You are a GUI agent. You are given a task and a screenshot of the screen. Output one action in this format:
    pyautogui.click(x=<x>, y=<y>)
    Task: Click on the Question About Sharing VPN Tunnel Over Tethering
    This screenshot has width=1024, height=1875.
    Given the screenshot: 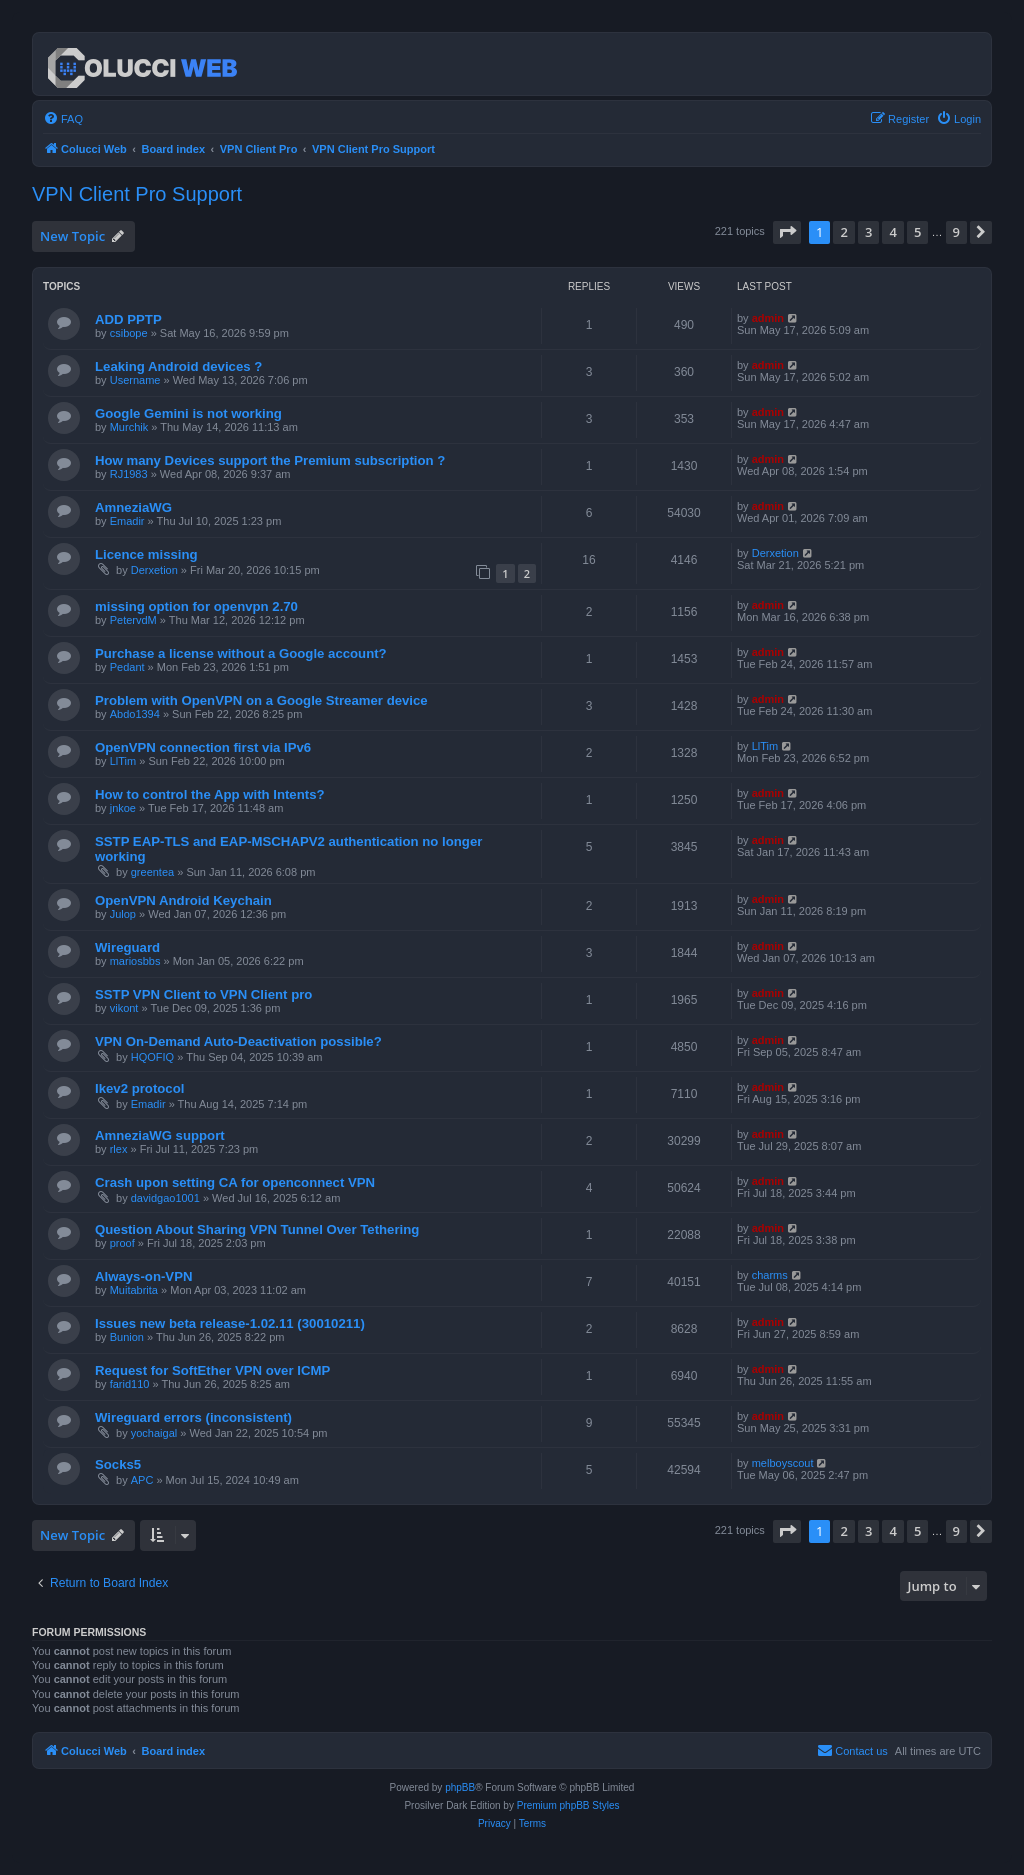 What is the action you would take?
    pyautogui.click(x=257, y=1229)
    